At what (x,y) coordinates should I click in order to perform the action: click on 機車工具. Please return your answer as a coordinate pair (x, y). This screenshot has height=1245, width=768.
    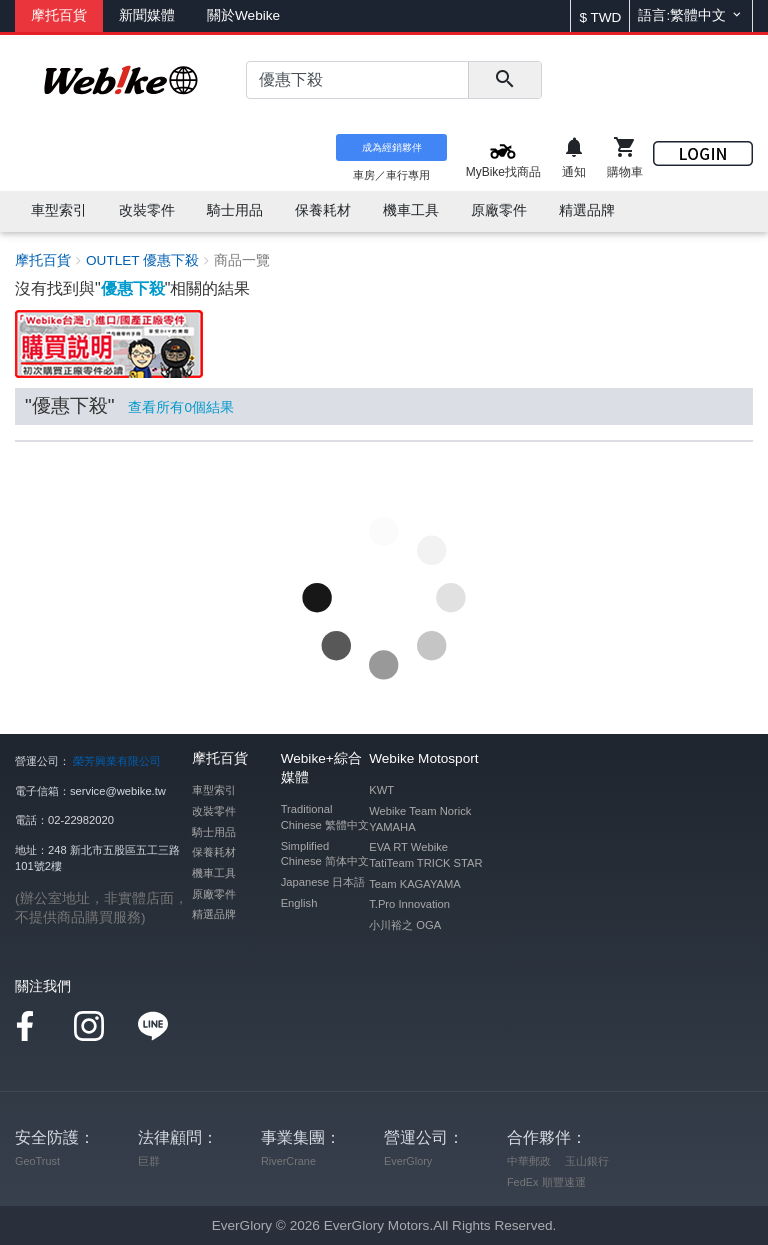
    Looking at the image, I should click on (214, 873).